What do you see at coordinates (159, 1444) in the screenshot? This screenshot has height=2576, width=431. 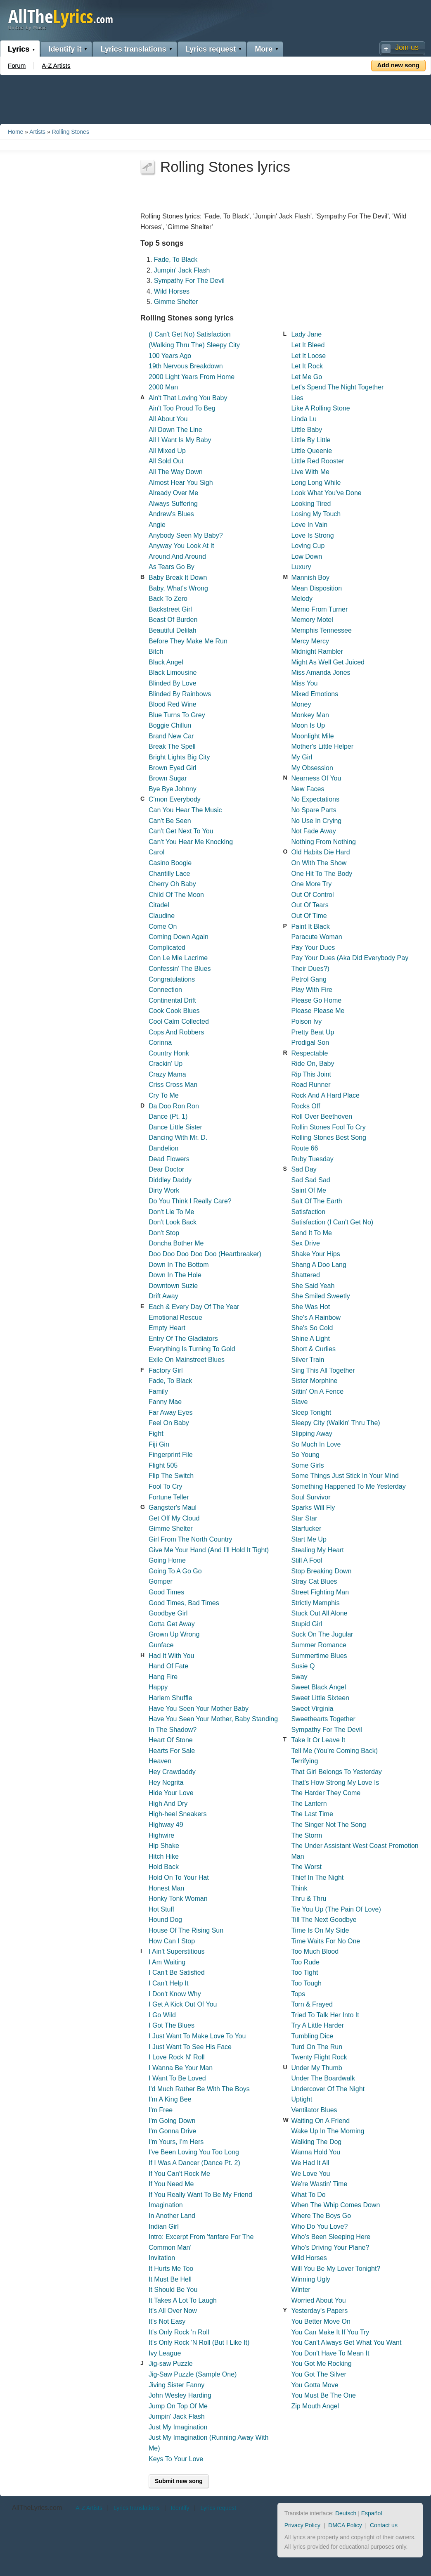 I see `Fiji Gin` at bounding box center [159, 1444].